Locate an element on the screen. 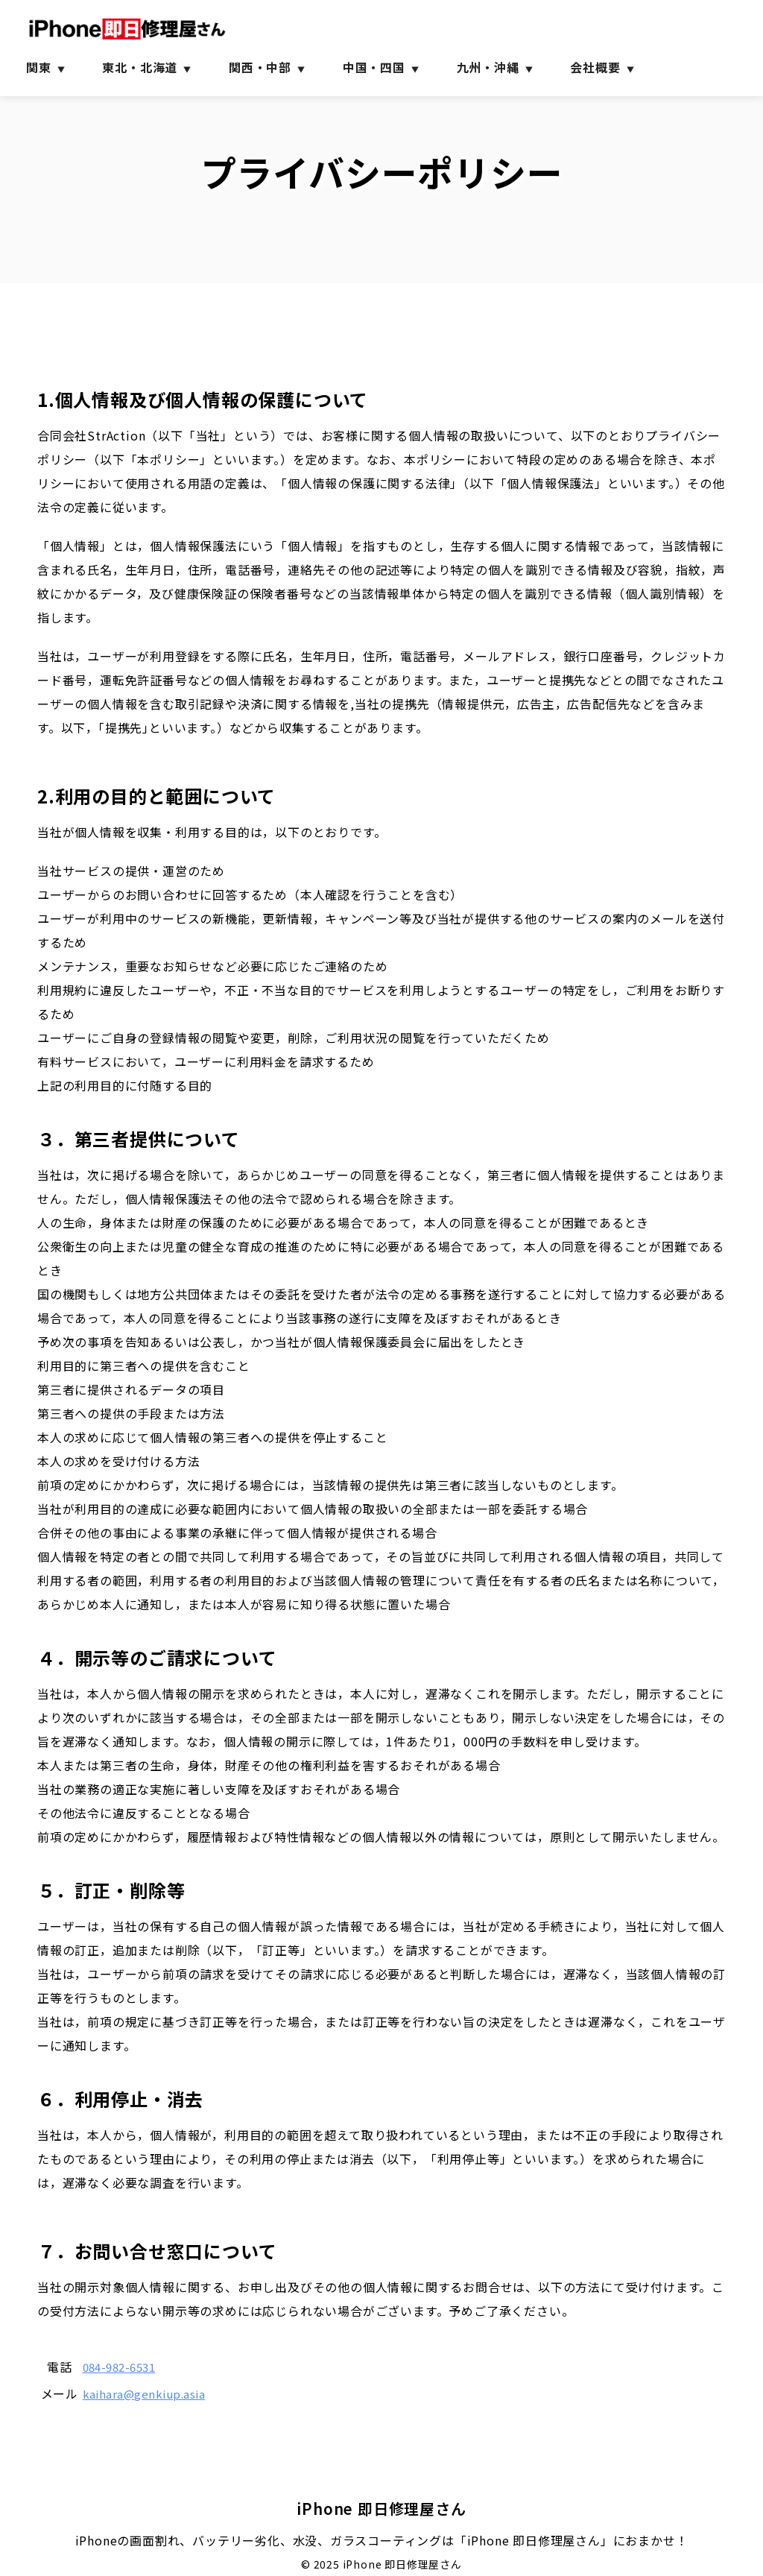  関東 is located at coordinates (38, 67).